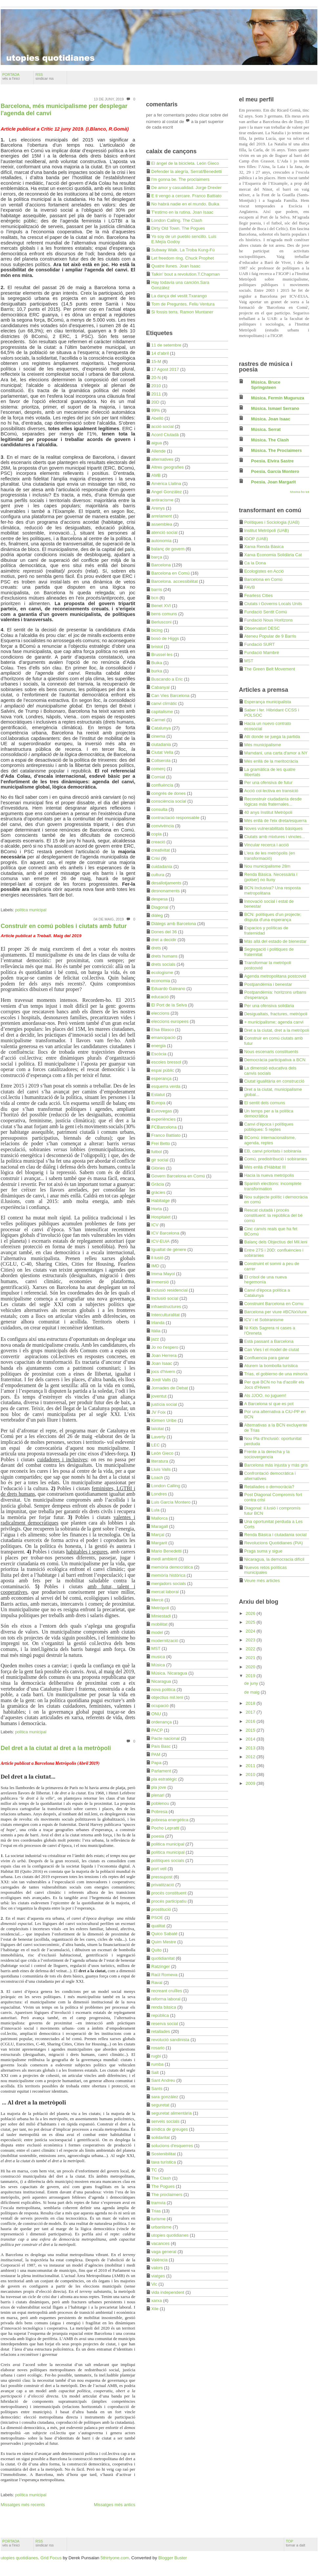 This screenshot has width=318, height=2576. Describe the element at coordinates (165, 1828) in the screenshot. I see `Pocho Lepratti` at that location.